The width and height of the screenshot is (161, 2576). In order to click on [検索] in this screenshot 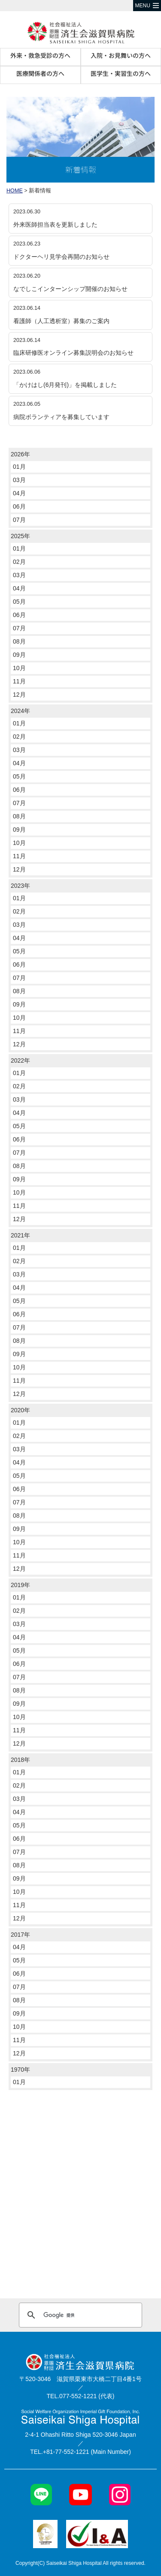, I will do `click(79, 2315)`.